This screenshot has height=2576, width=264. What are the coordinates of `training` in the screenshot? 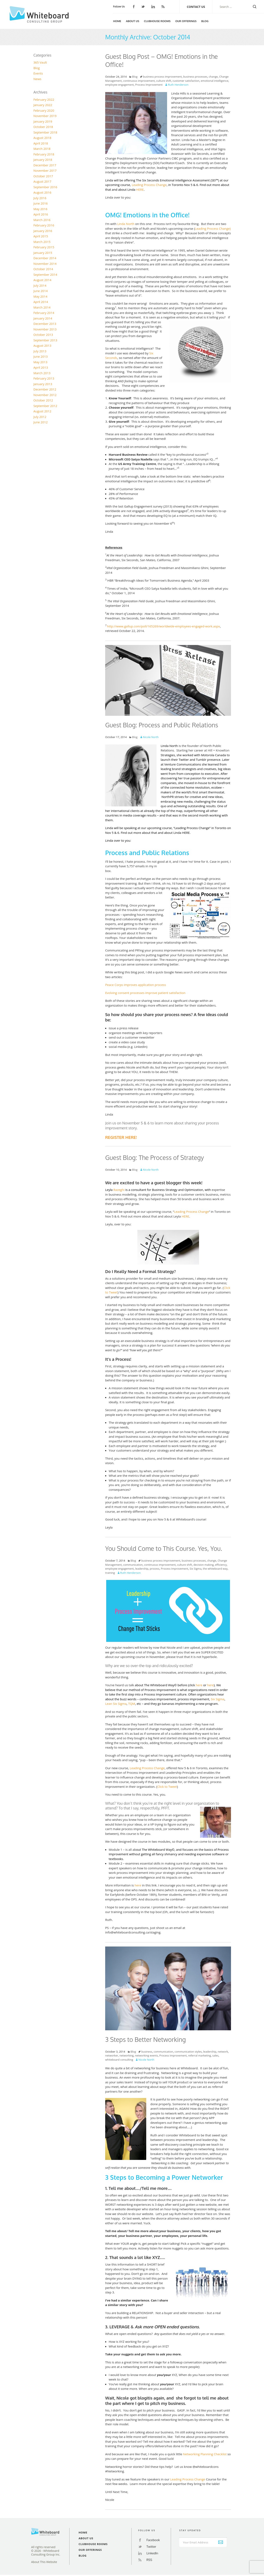 It's located at (110, 1573).